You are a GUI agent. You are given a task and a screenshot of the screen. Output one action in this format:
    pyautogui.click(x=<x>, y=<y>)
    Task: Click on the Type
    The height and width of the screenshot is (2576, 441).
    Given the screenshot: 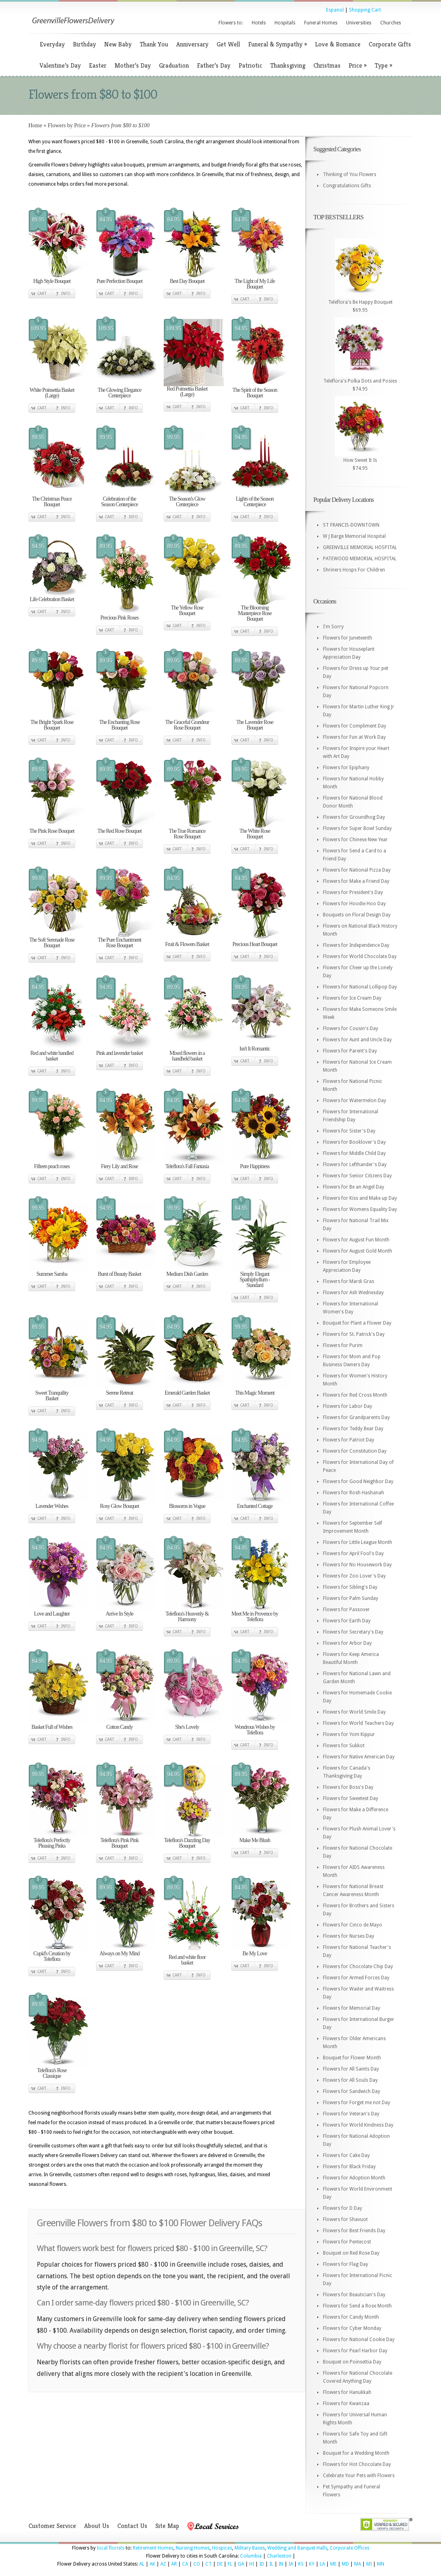 What is the action you would take?
    pyautogui.click(x=383, y=65)
    